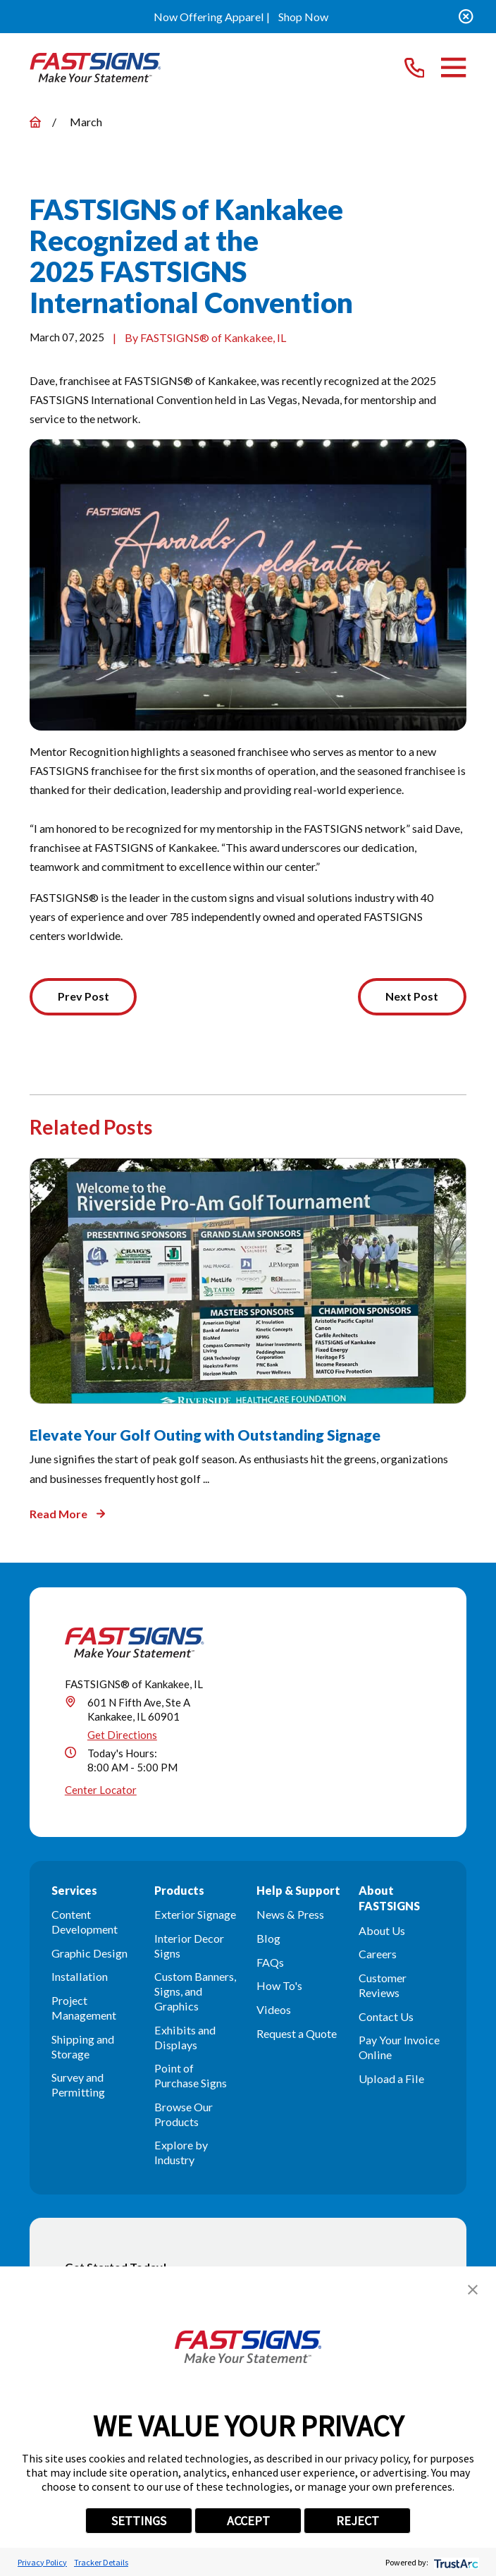  Describe the element at coordinates (195, 1992) in the screenshot. I see `Custom Banners, Signs, and Graphics` at that location.